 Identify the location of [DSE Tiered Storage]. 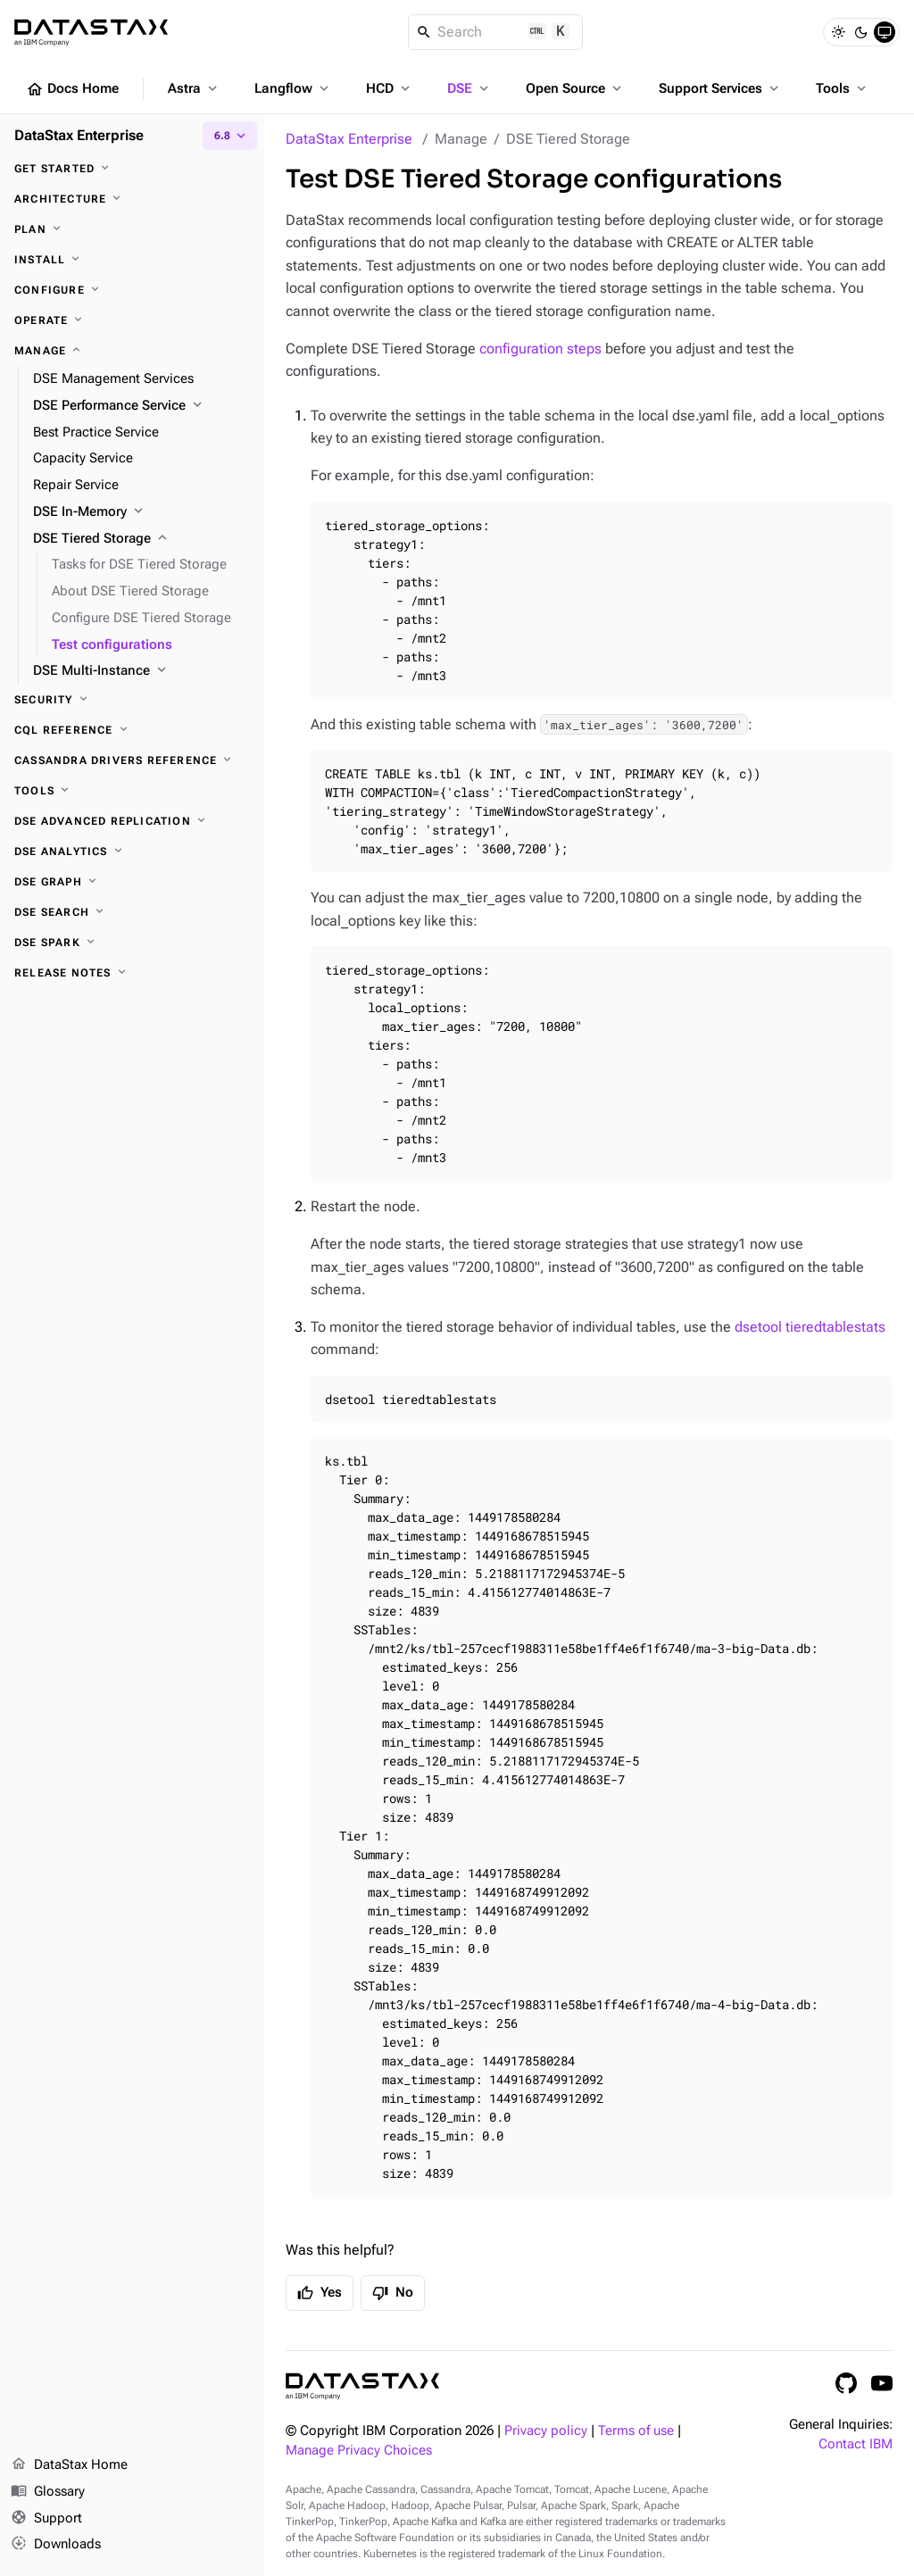
(141, 539).